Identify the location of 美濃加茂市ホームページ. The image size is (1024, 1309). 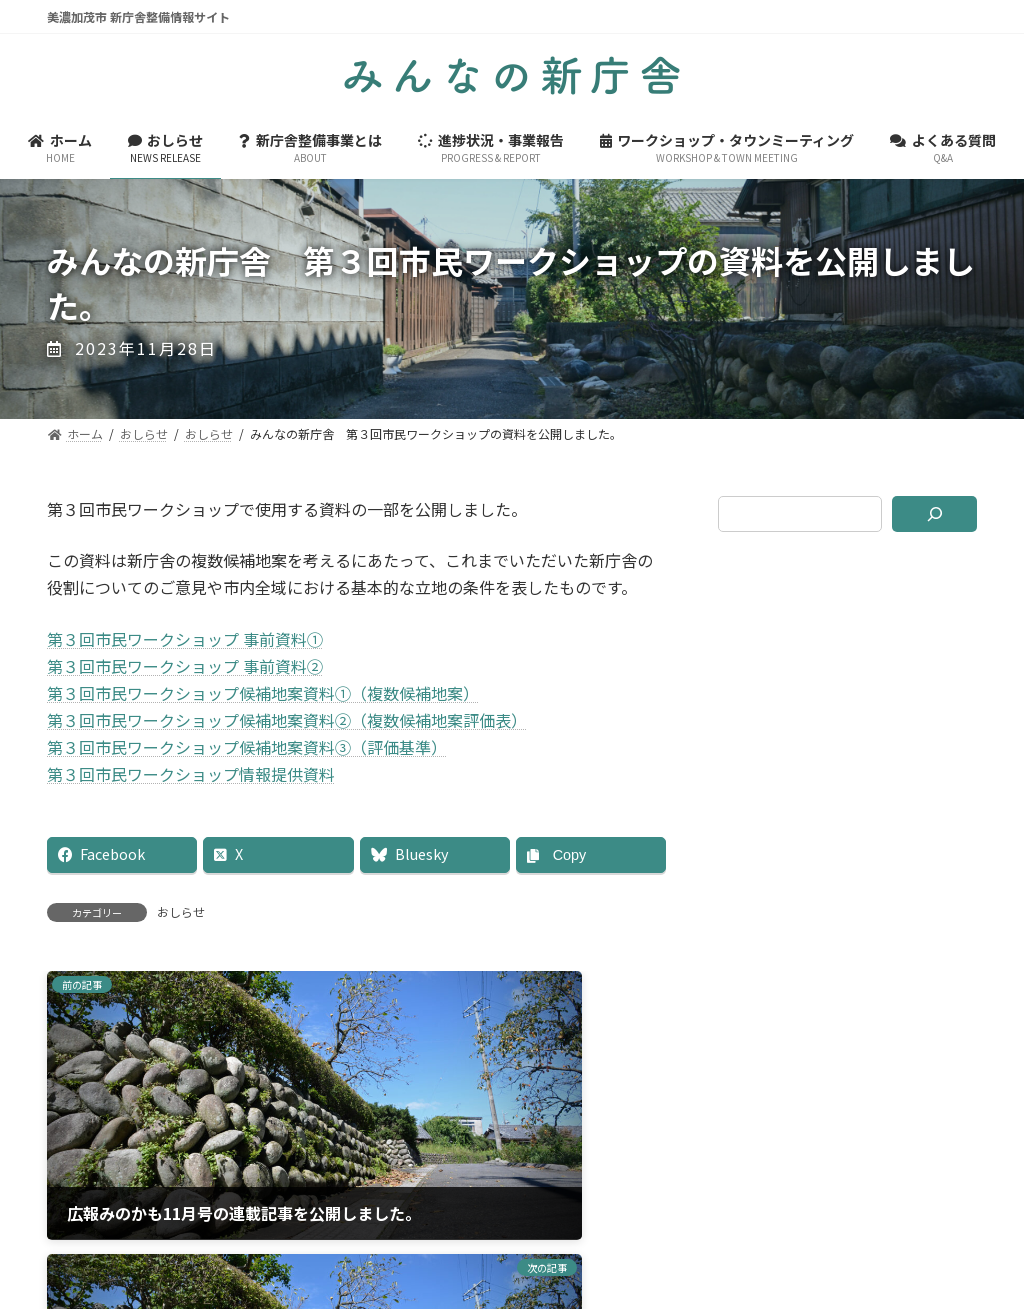
(512, 1196).